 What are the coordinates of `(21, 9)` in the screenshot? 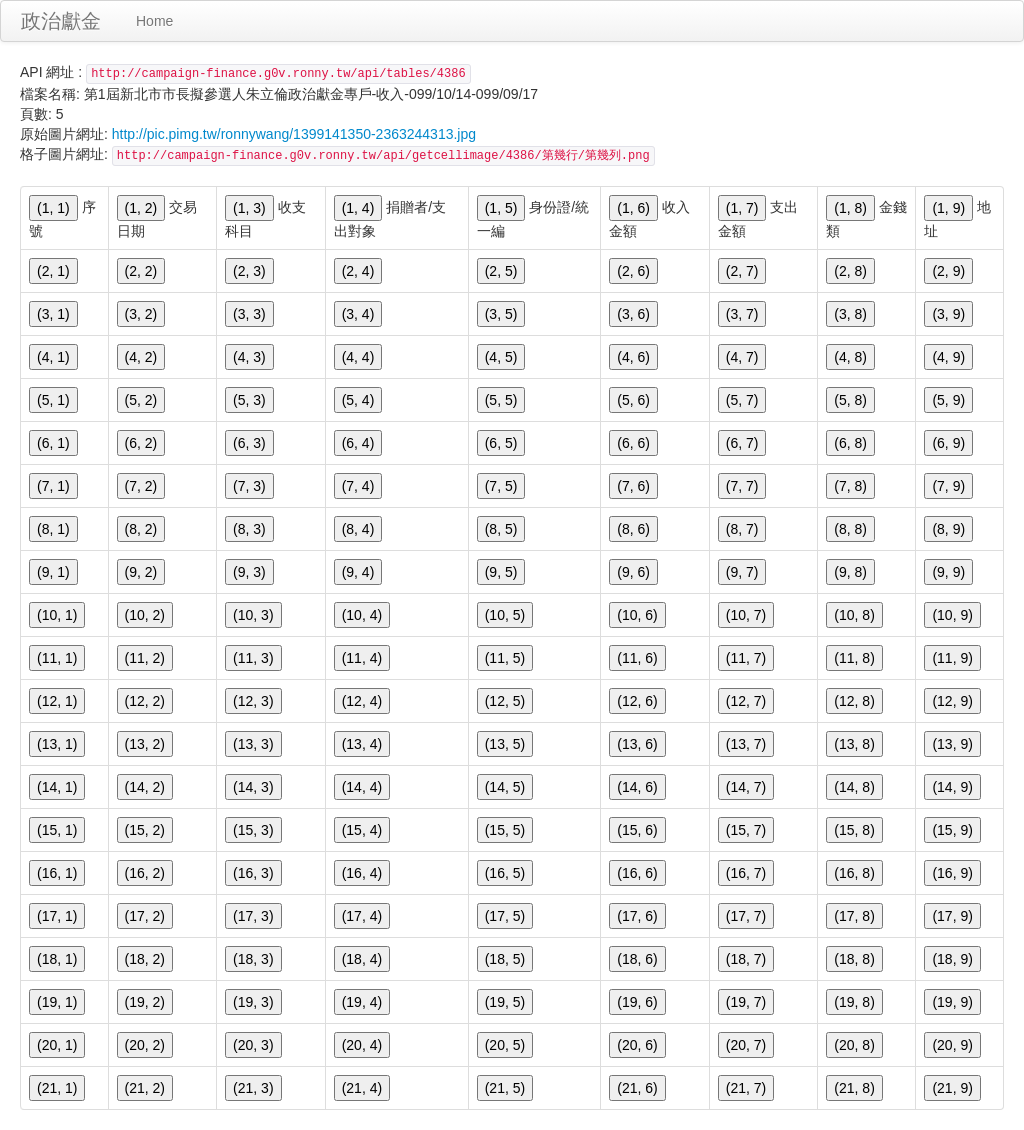 It's located at (952, 1088).